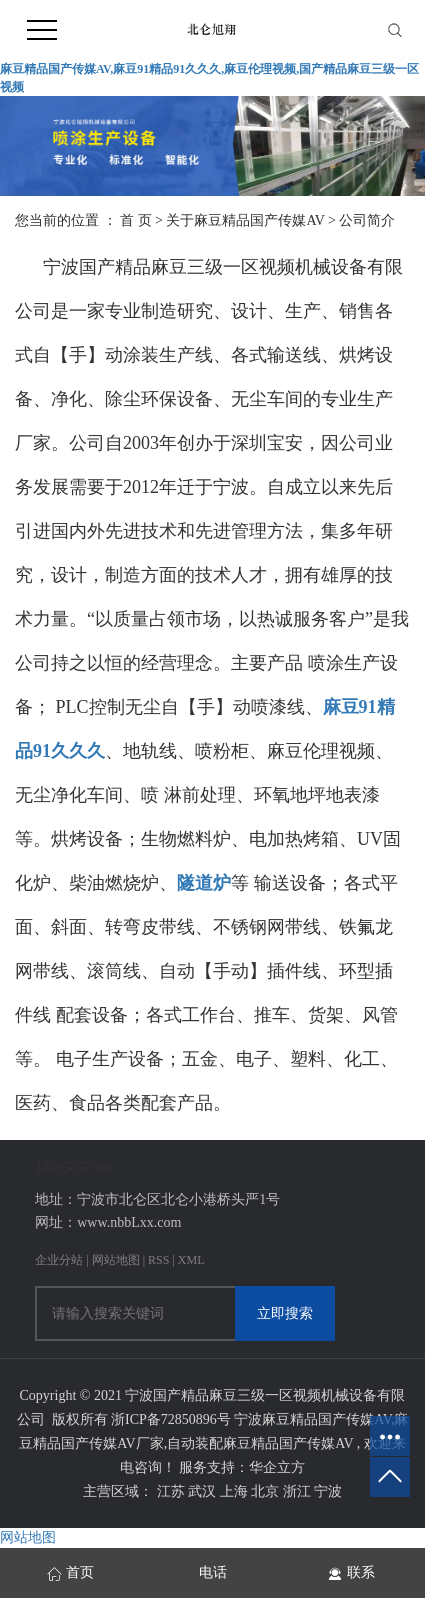 Image resolution: width=425 pixels, height=1598 pixels. I want to click on RSS, so click(158, 1260).